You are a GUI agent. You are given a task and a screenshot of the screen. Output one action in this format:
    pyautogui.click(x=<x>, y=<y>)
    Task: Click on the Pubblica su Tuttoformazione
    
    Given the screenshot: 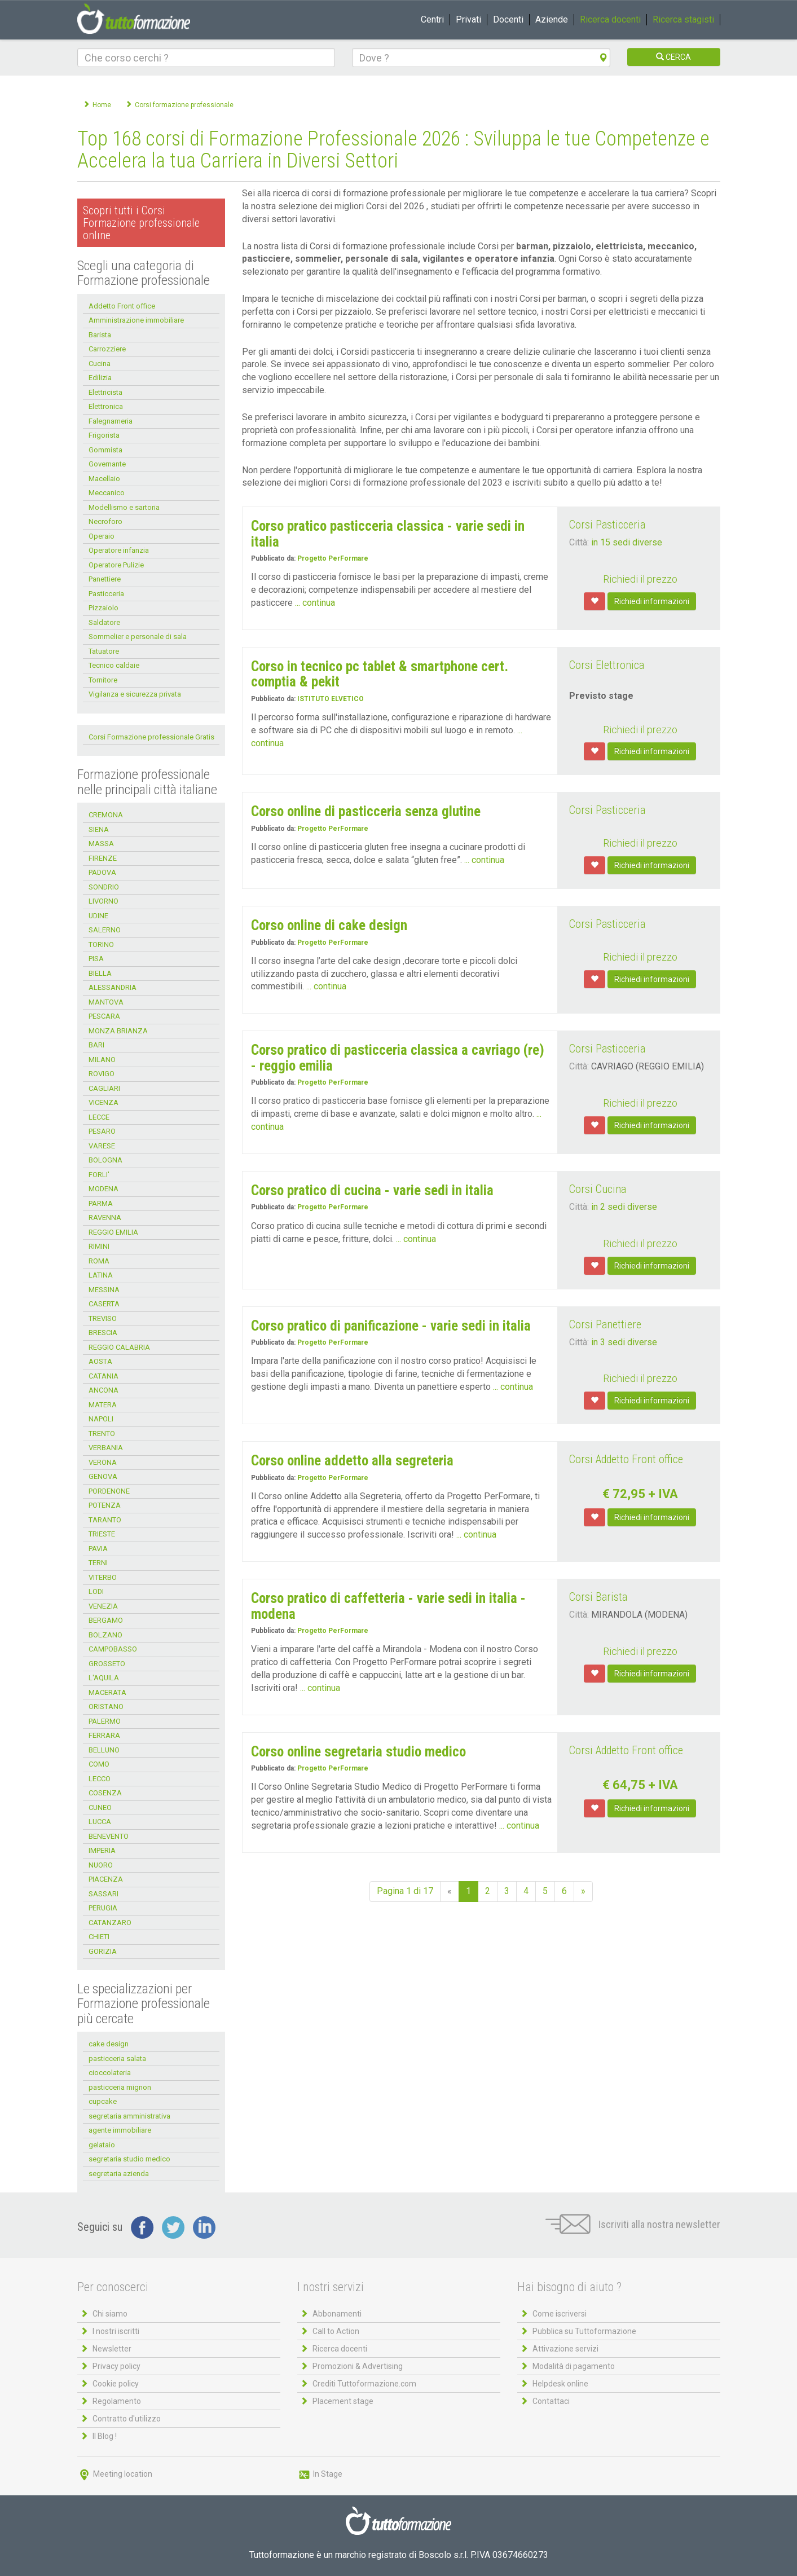 What is the action you would take?
    pyautogui.click(x=584, y=2331)
    